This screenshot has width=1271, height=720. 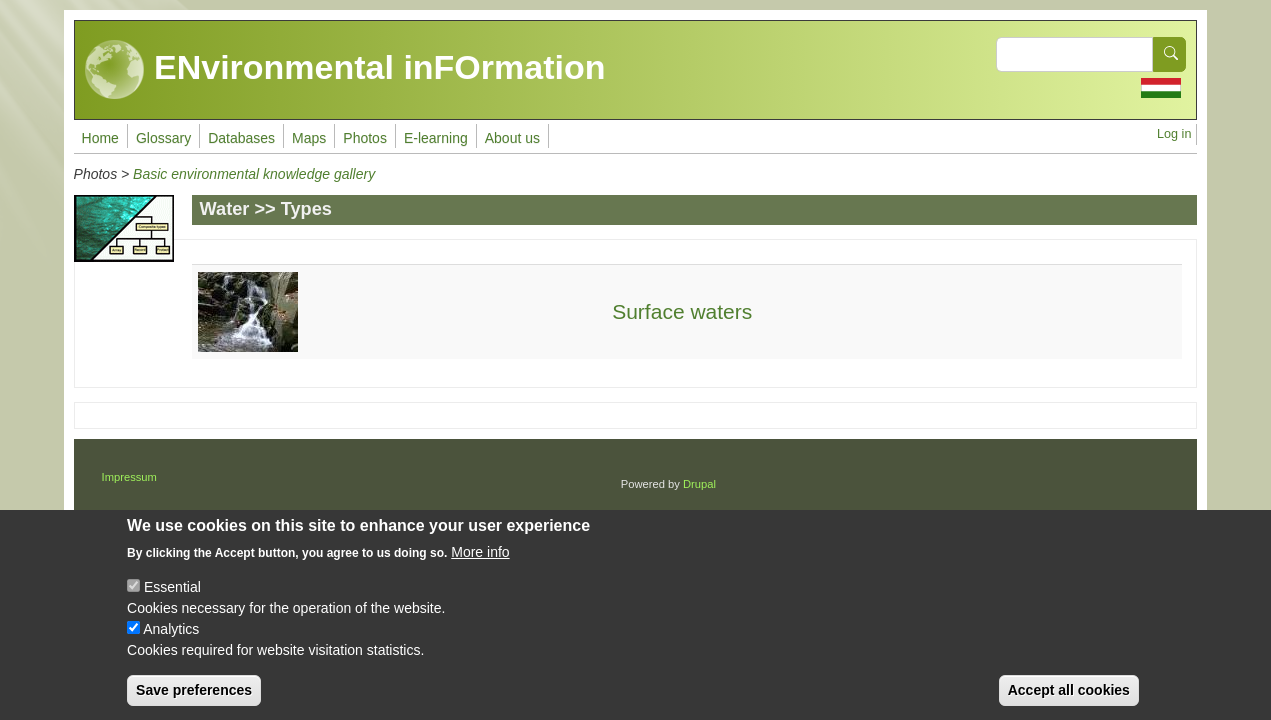 What do you see at coordinates (254, 174) in the screenshot?
I see `Basic environmental knowledge gallery` at bounding box center [254, 174].